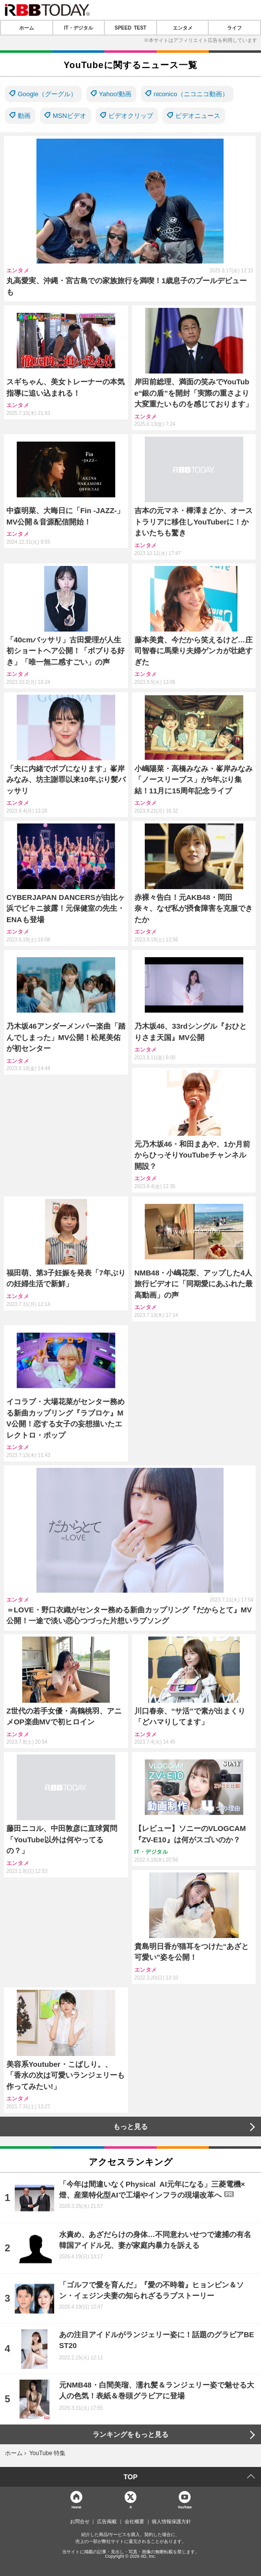  Describe the element at coordinates (197, 115) in the screenshot. I see `ビデオニュース` at that location.